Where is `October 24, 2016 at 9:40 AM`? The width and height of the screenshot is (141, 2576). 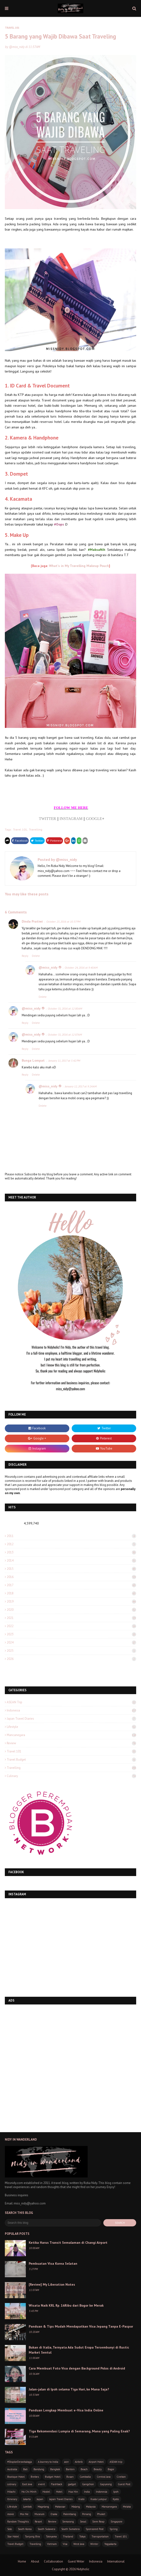 October 24, 2016 at 9:40 AM is located at coordinates (81, 967).